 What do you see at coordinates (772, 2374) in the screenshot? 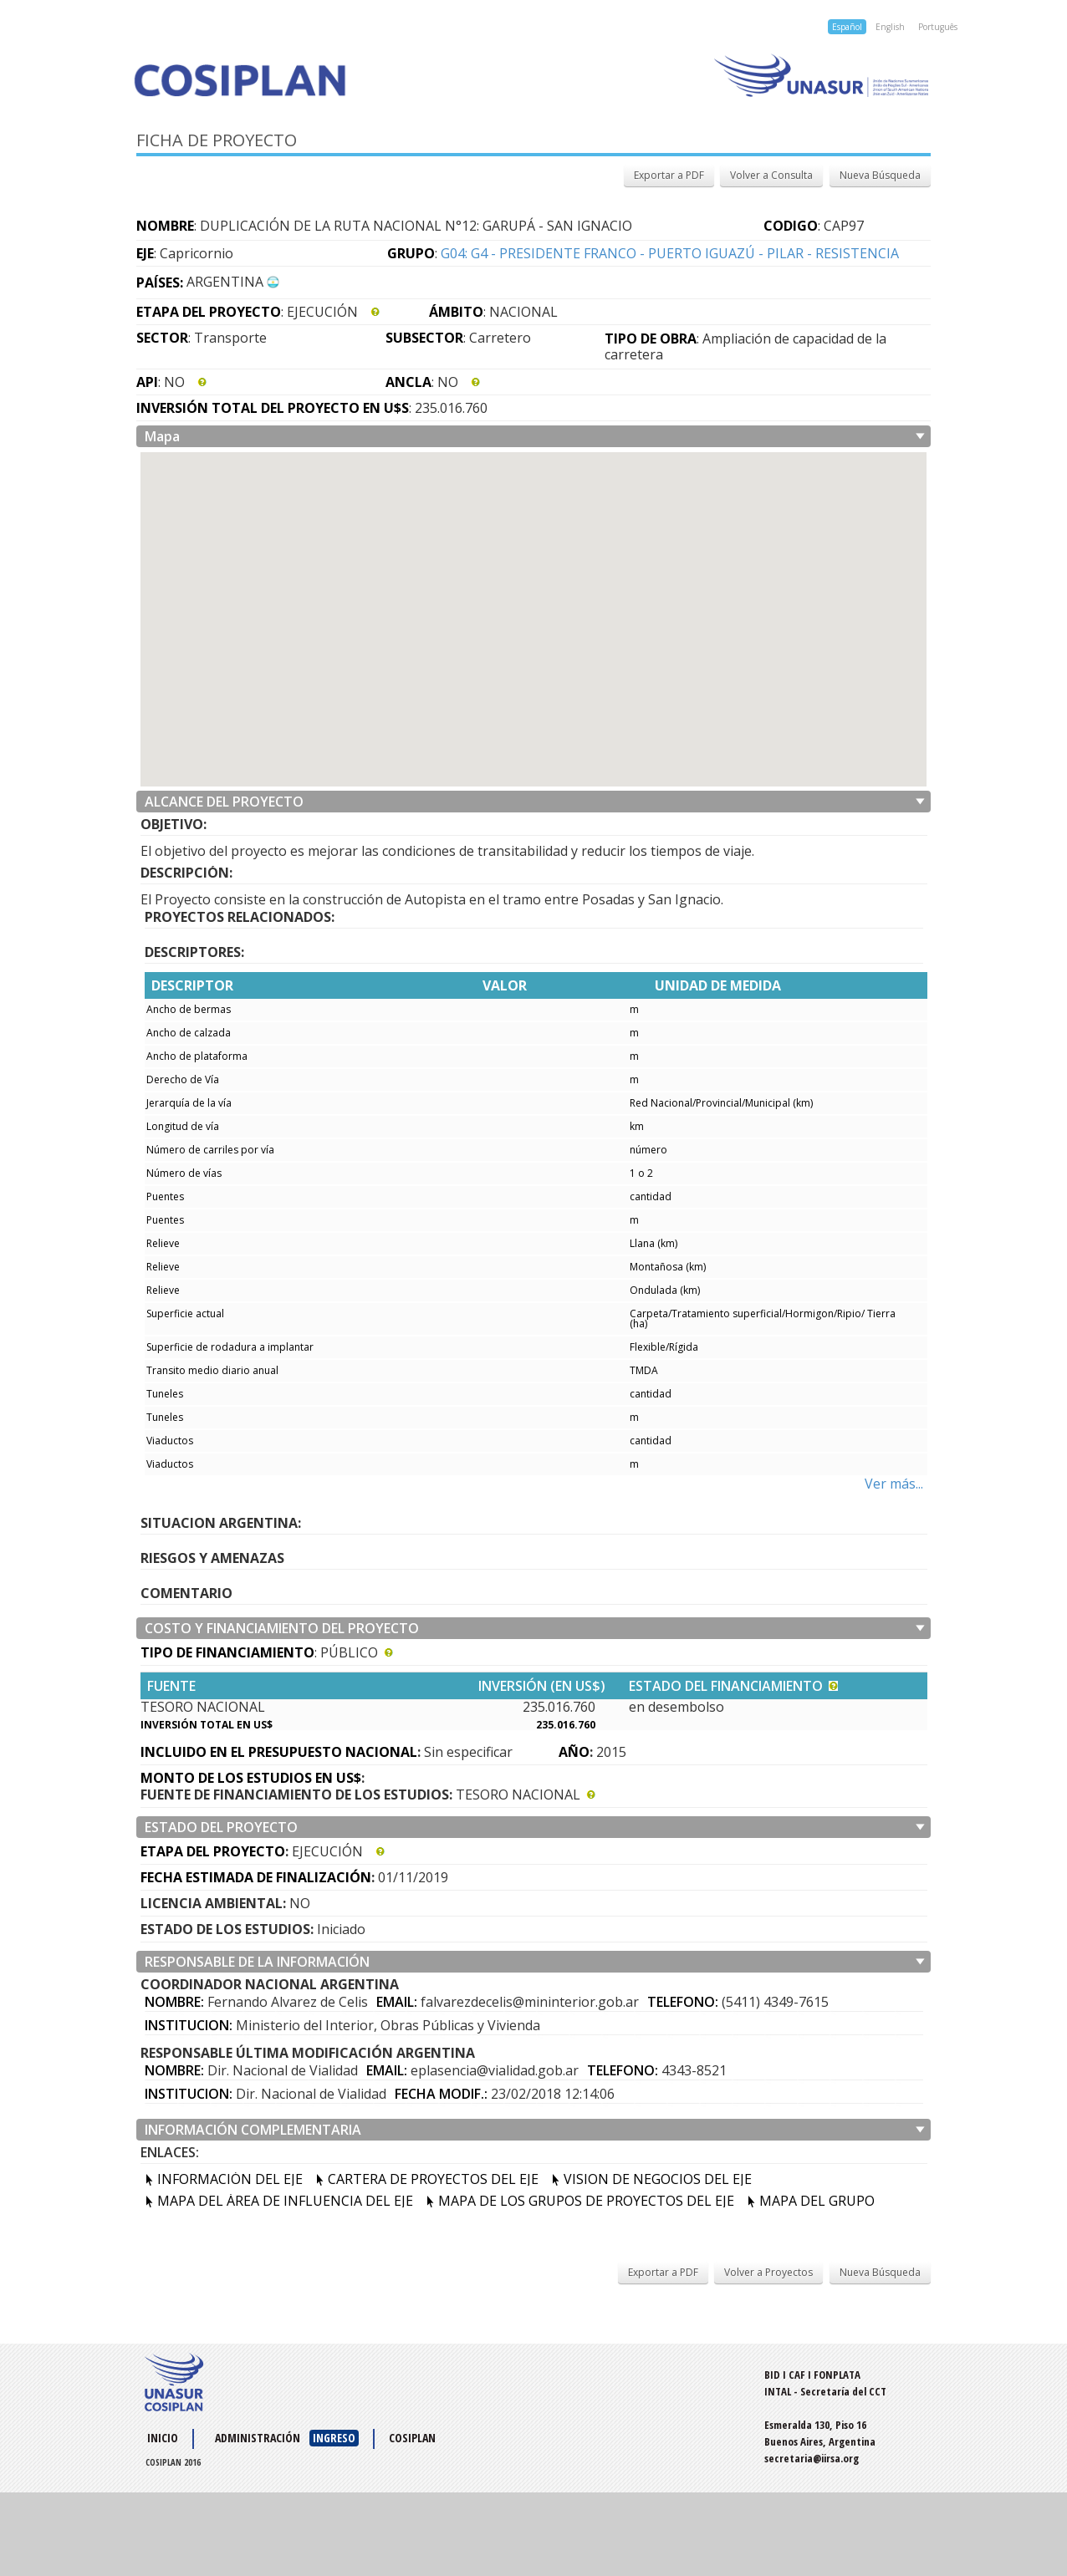
I see `BID` at bounding box center [772, 2374].